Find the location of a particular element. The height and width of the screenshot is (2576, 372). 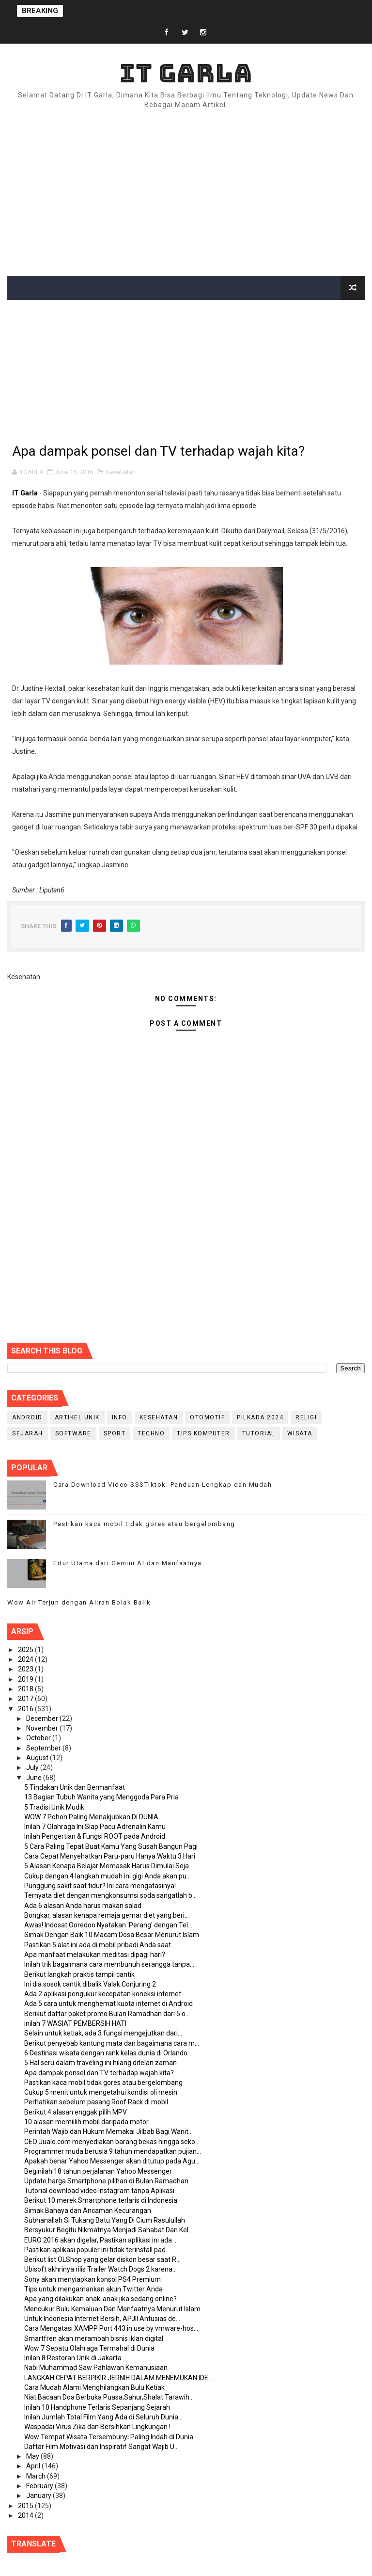

Inilah 7 Olahraga Ini Siap Pacu Adrenalin Kamu is located at coordinates (95, 1826).